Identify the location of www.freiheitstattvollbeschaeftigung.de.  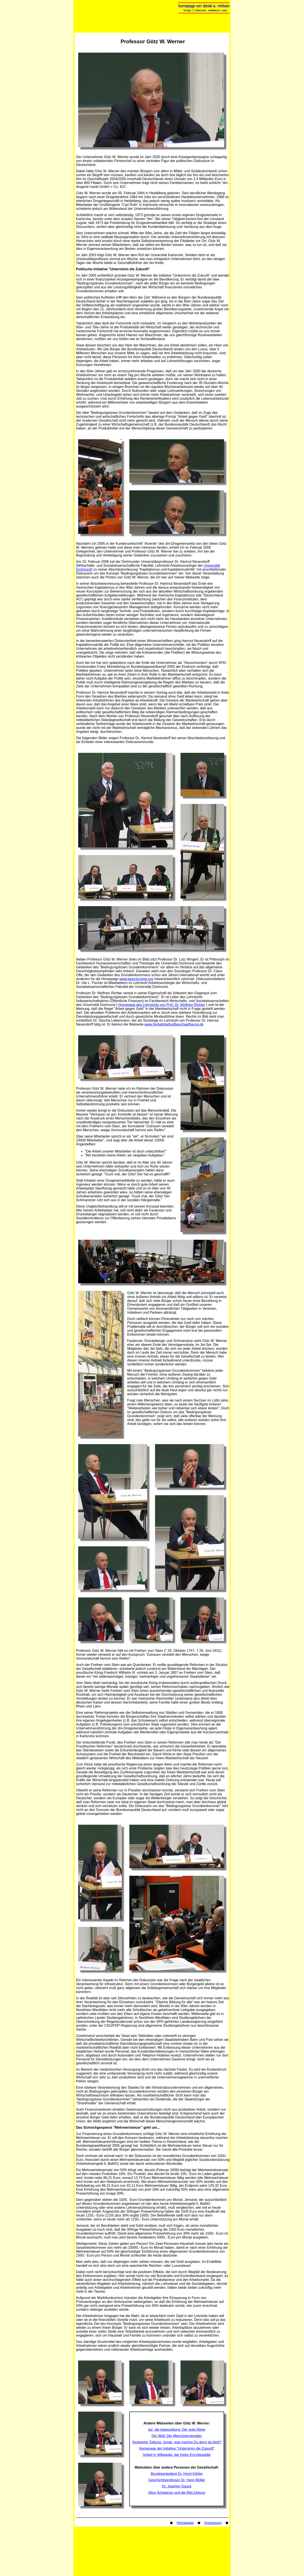
(173, 1024).